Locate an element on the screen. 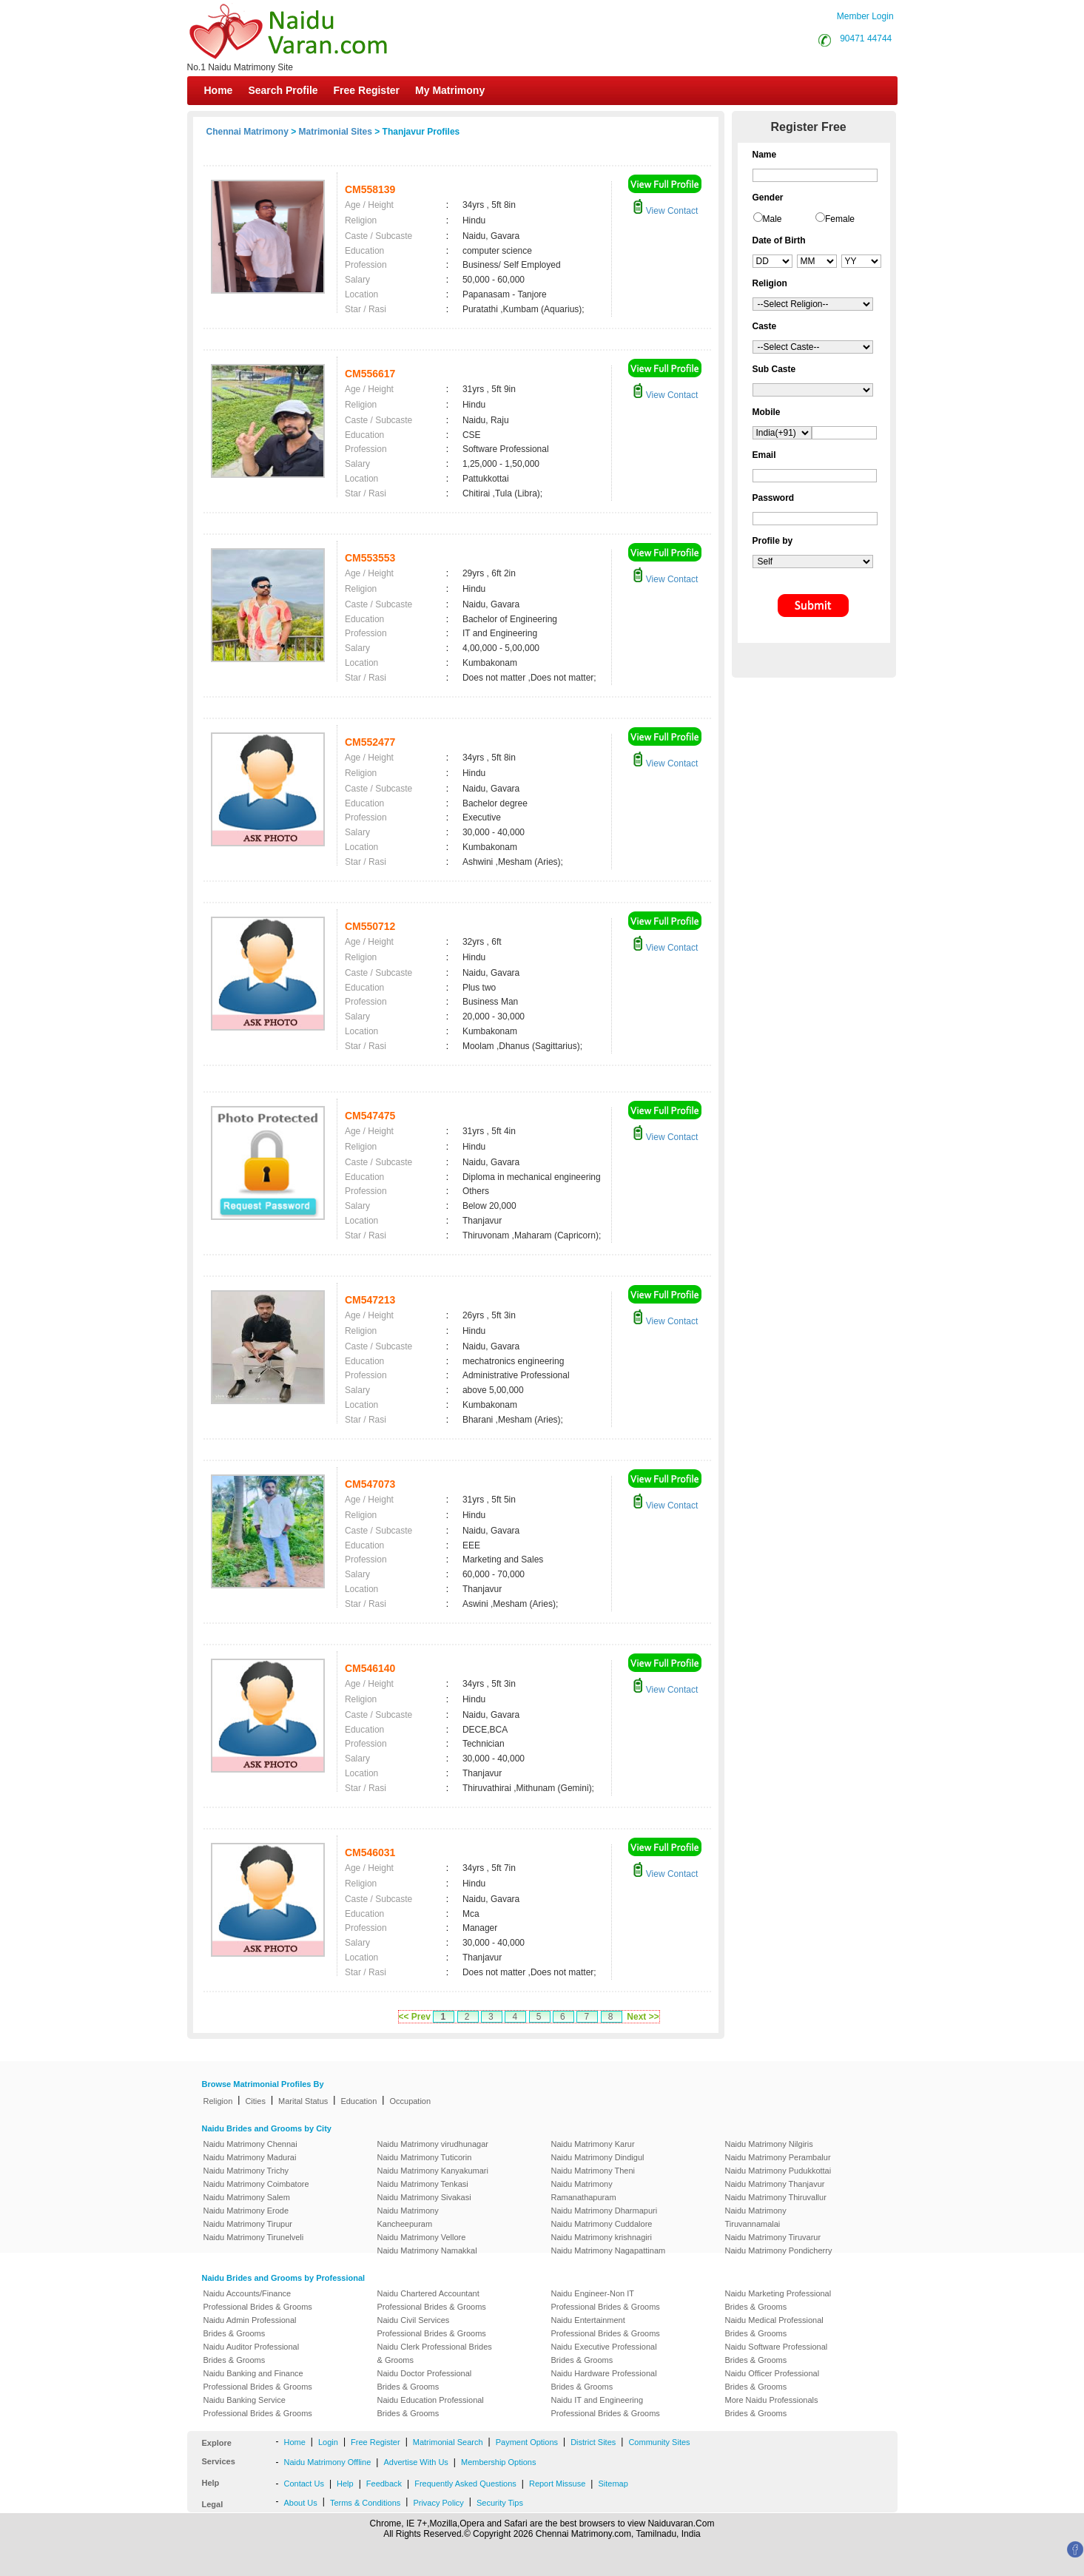 This screenshot has height=2576, width=1084. View Contact is located at coordinates (665, 211).